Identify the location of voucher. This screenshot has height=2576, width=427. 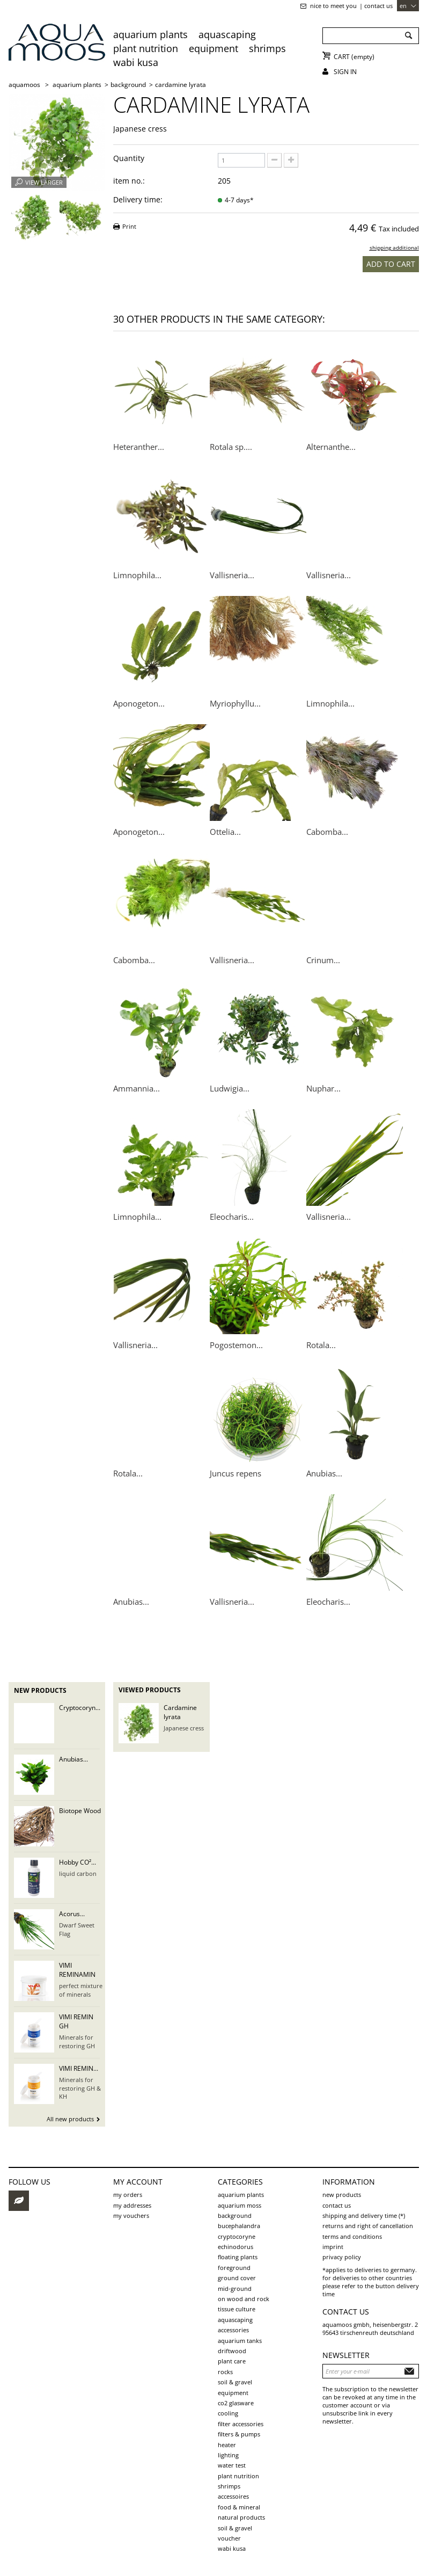
(229, 2538).